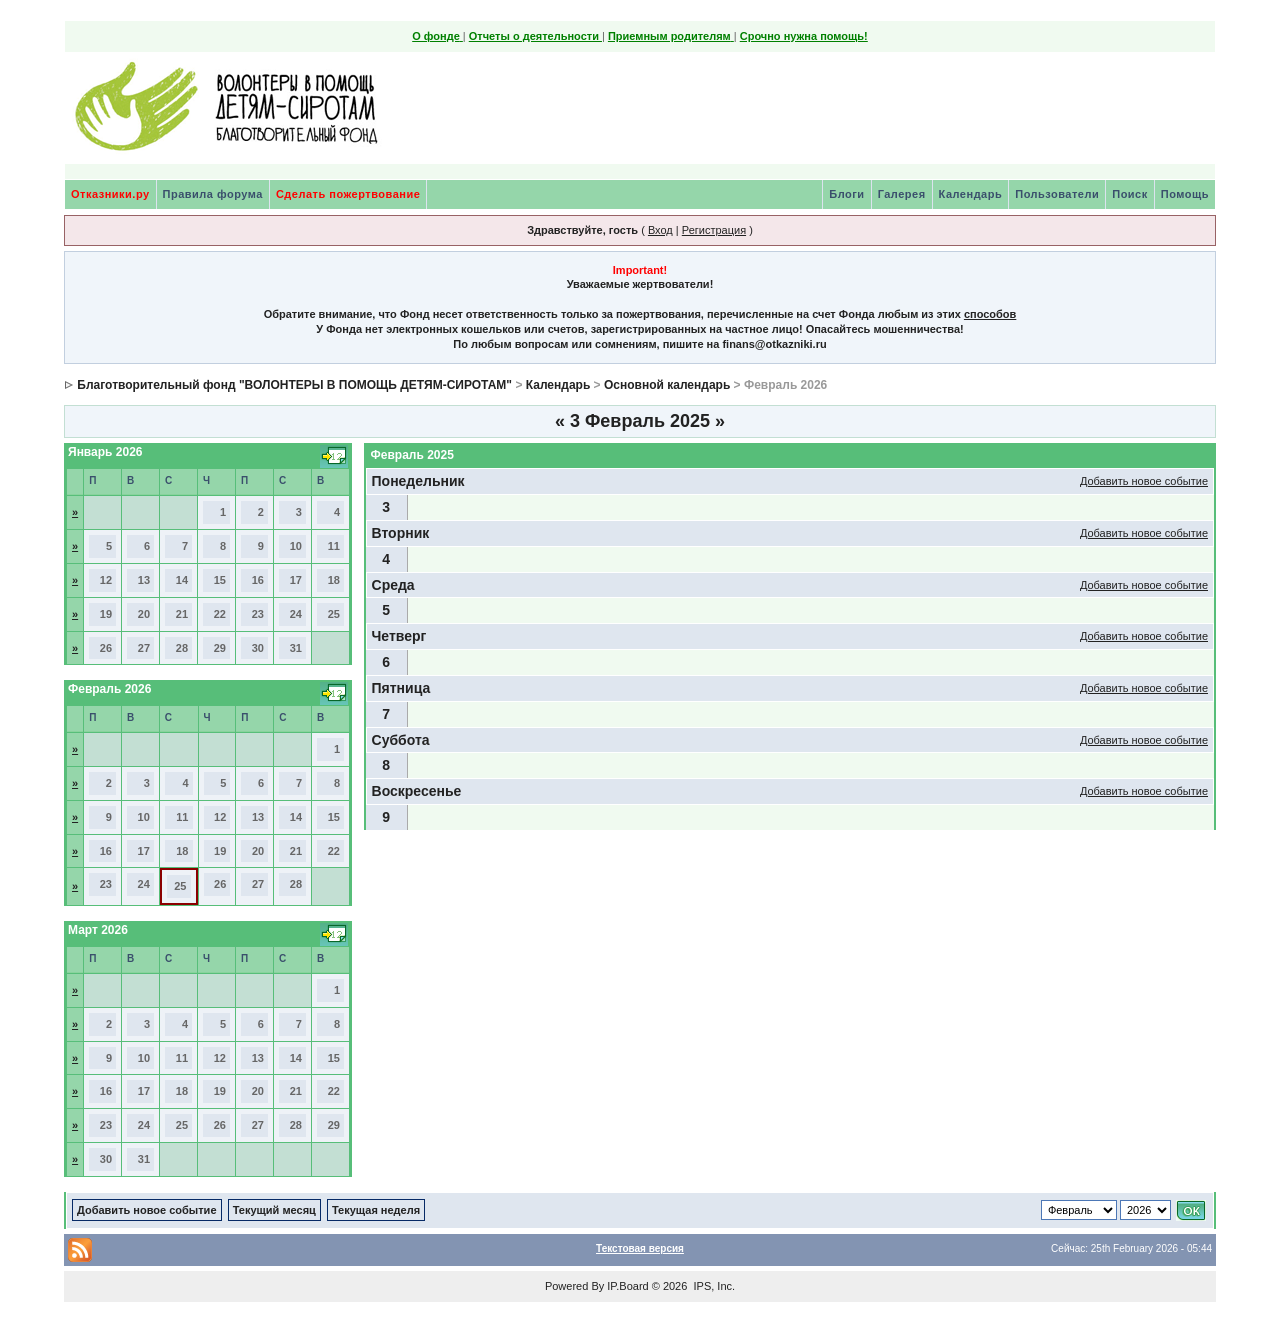 This screenshot has width=1280, height=1322. Describe the element at coordinates (990, 314) in the screenshot. I see `способов` at that location.